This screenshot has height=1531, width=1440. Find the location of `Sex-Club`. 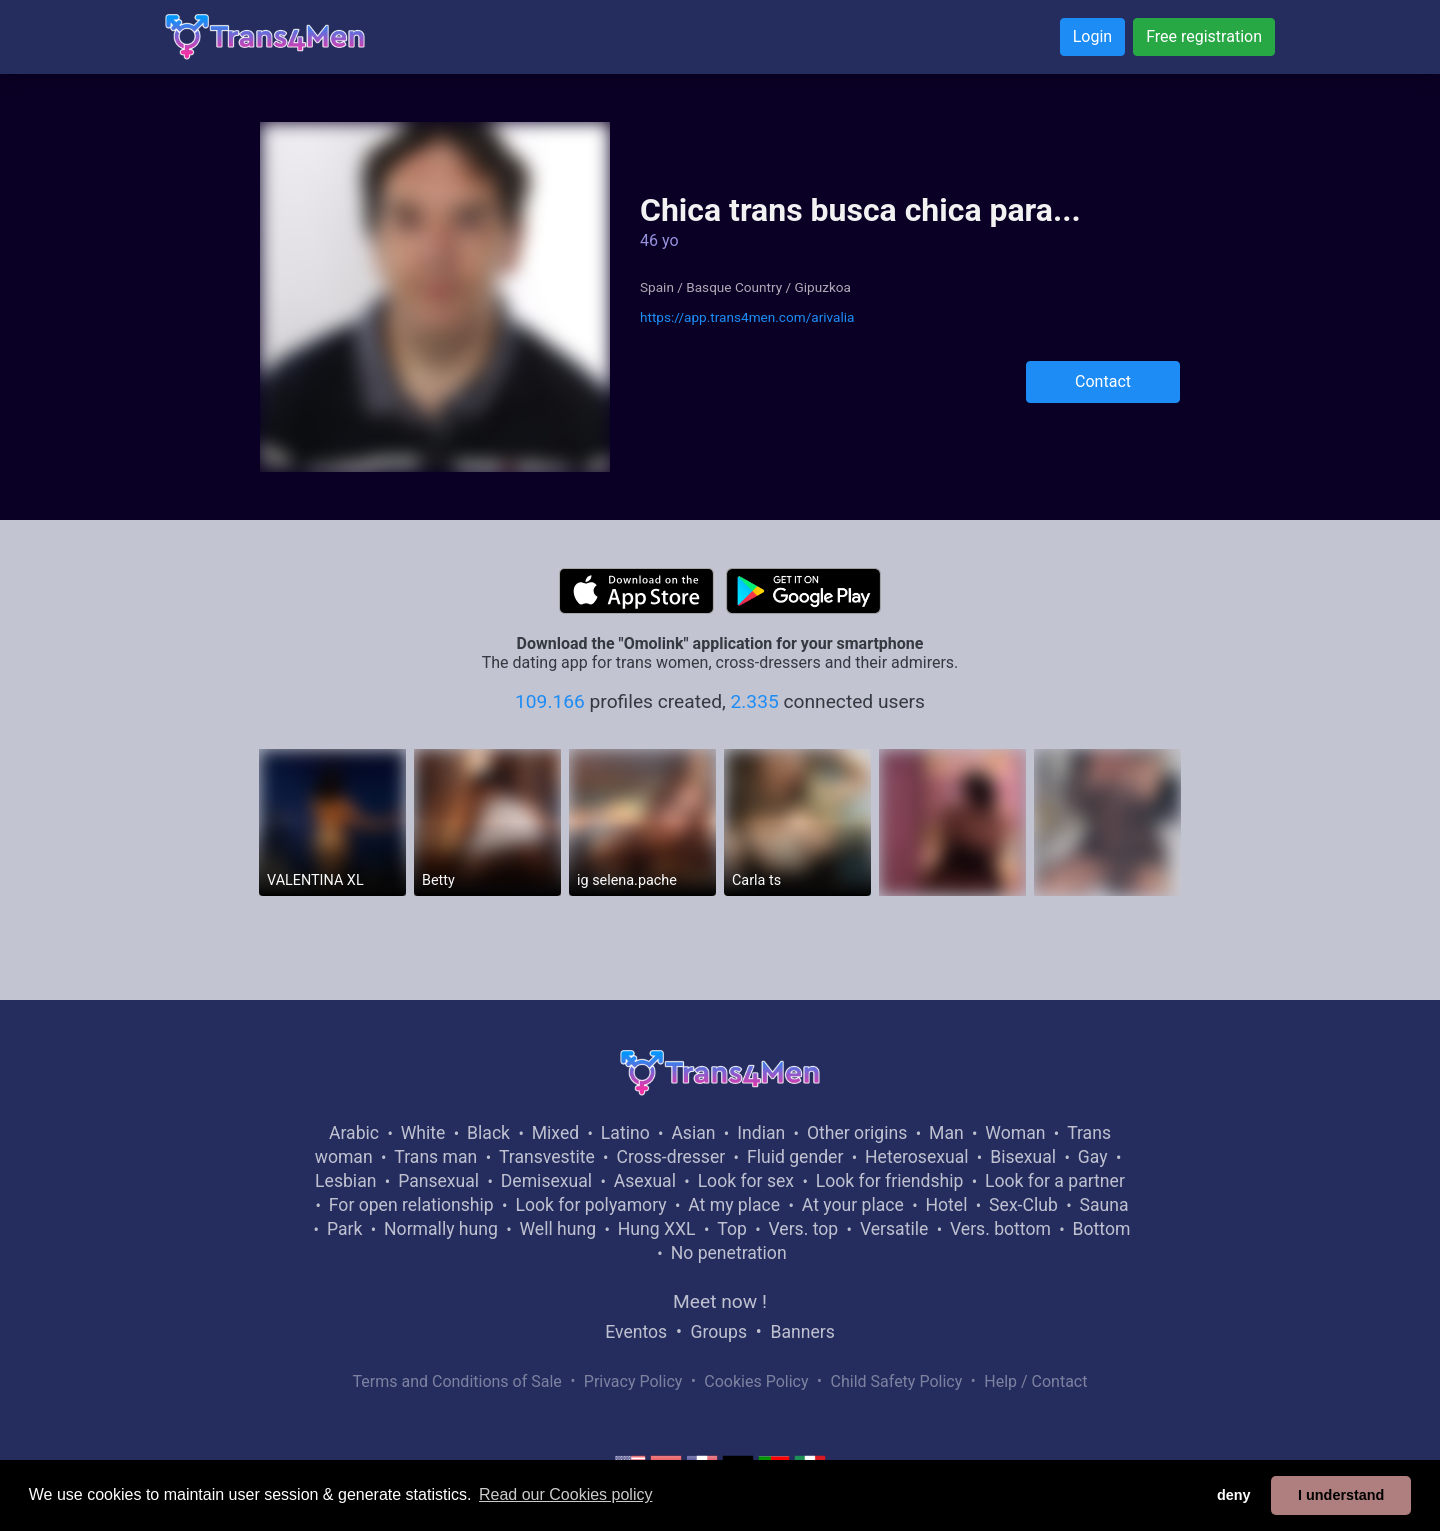

Sex-Club is located at coordinates (1023, 1205).